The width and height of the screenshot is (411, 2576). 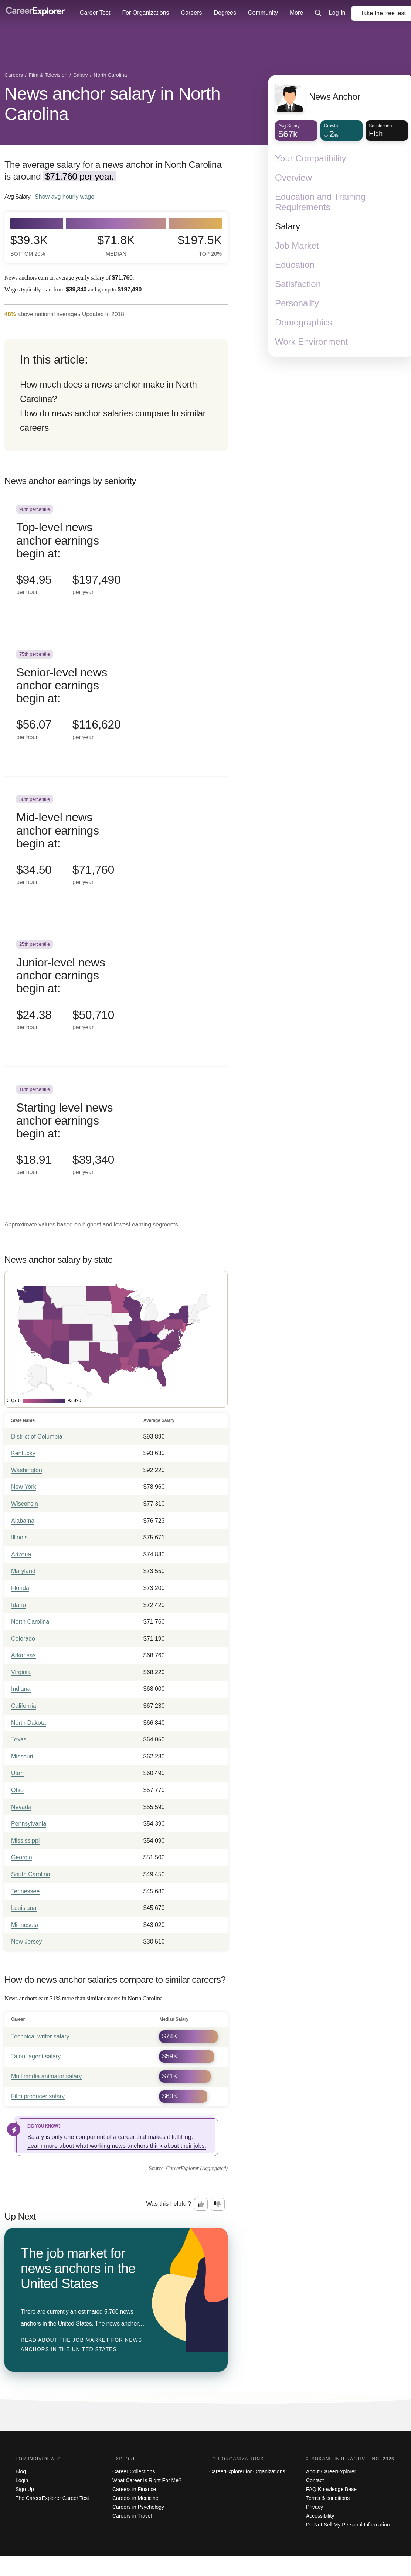 What do you see at coordinates (36, 2056) in the screenshot?
I see `Talent agent salary` at bounding box center [36, 2056].